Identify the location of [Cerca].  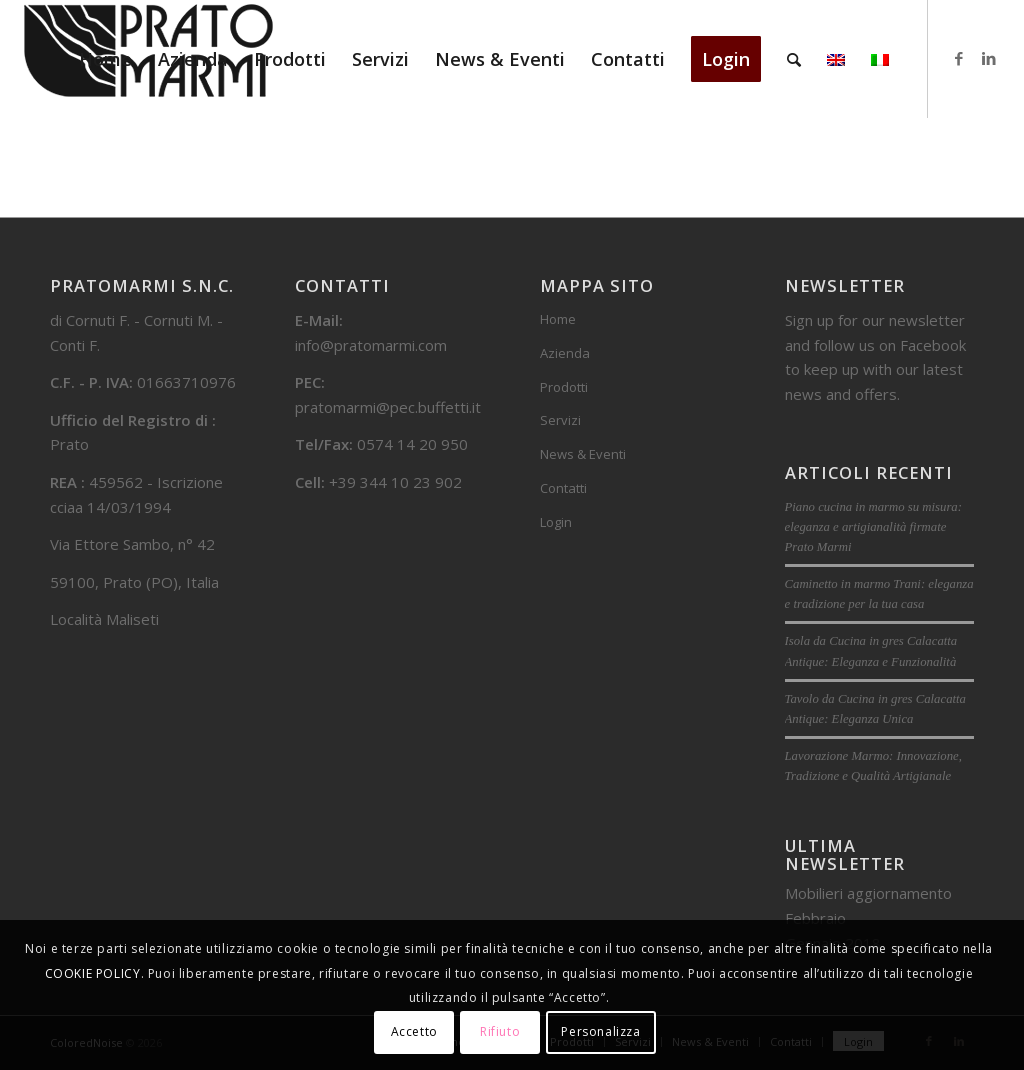
(794, 59).